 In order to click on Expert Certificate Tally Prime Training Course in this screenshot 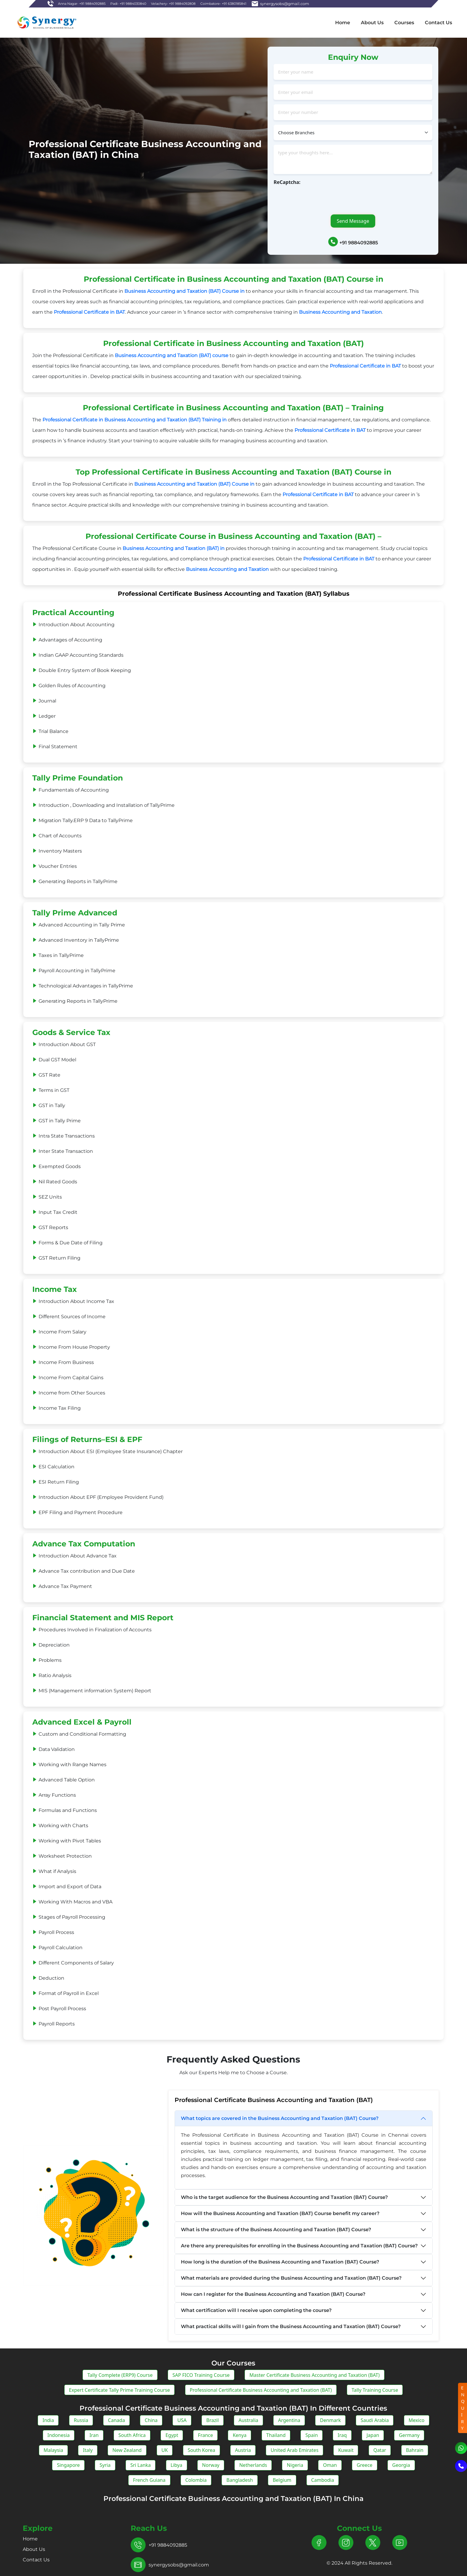, I will do `click(119, 2390)`.